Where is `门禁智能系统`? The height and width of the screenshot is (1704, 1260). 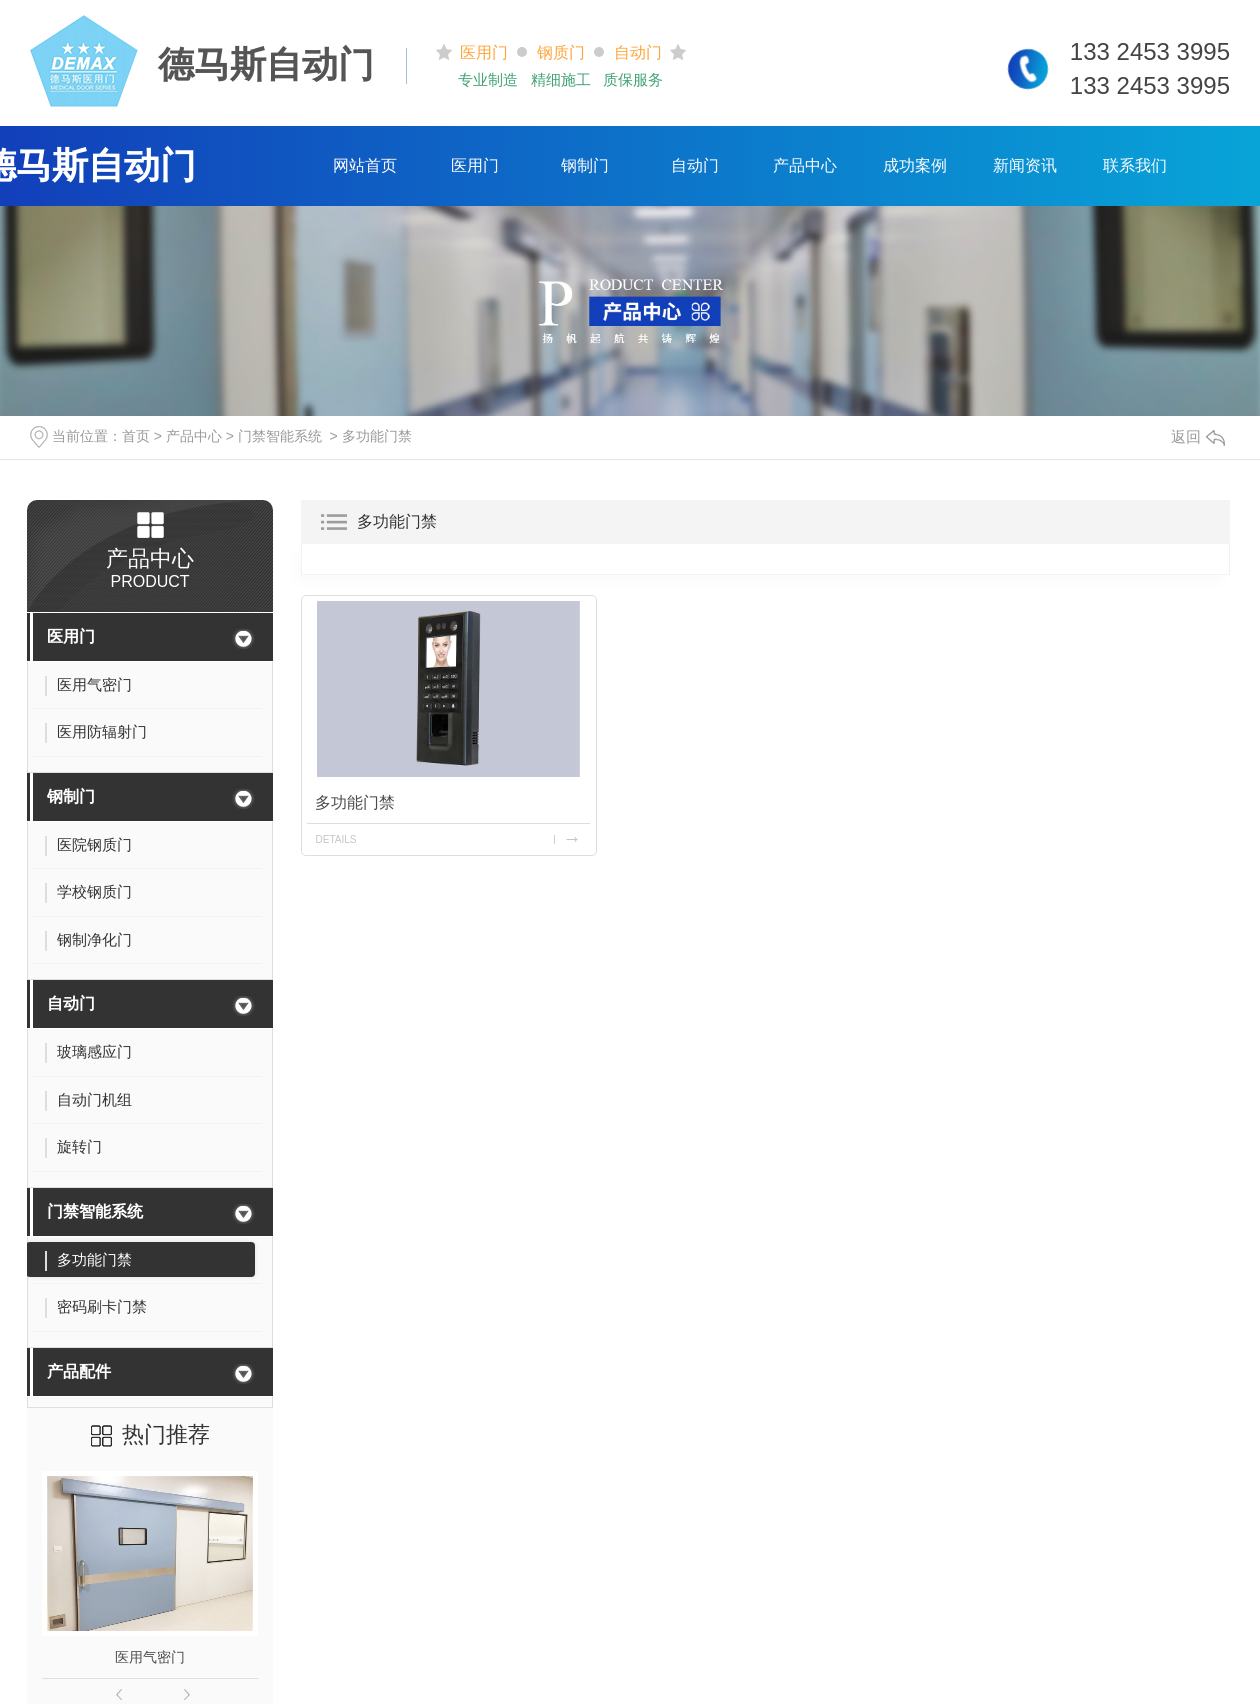 门禁智能系统 is located at coordinates (280, 436).